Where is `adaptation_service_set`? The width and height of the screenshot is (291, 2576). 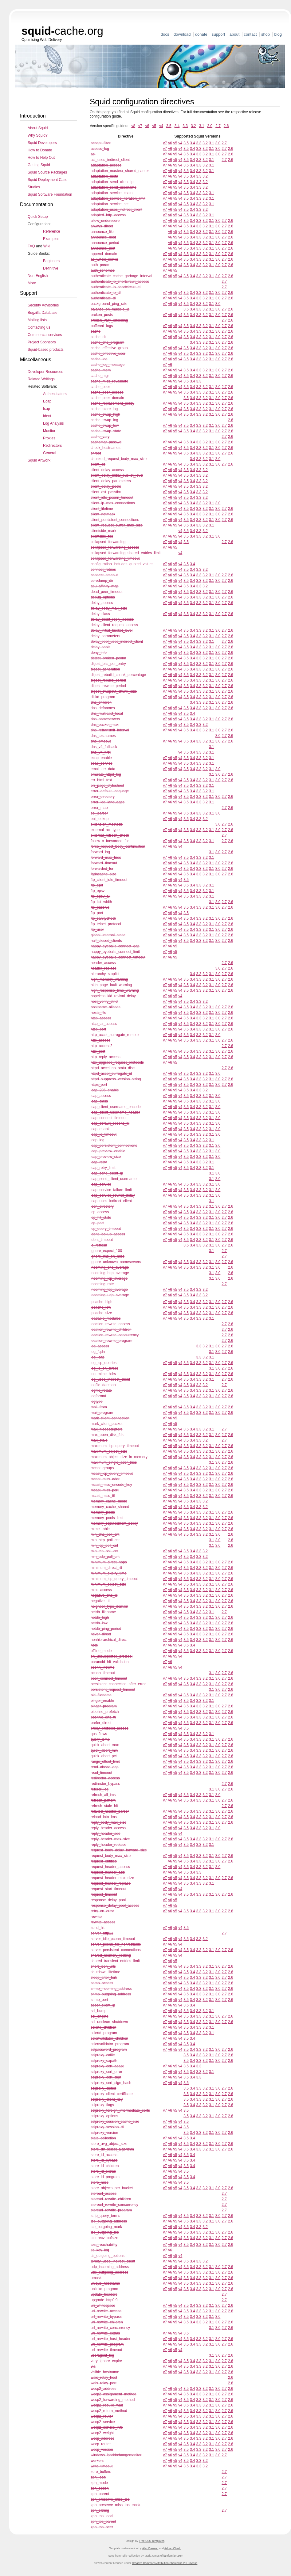
adaptation_service_set is located at coordinates (109, 204).